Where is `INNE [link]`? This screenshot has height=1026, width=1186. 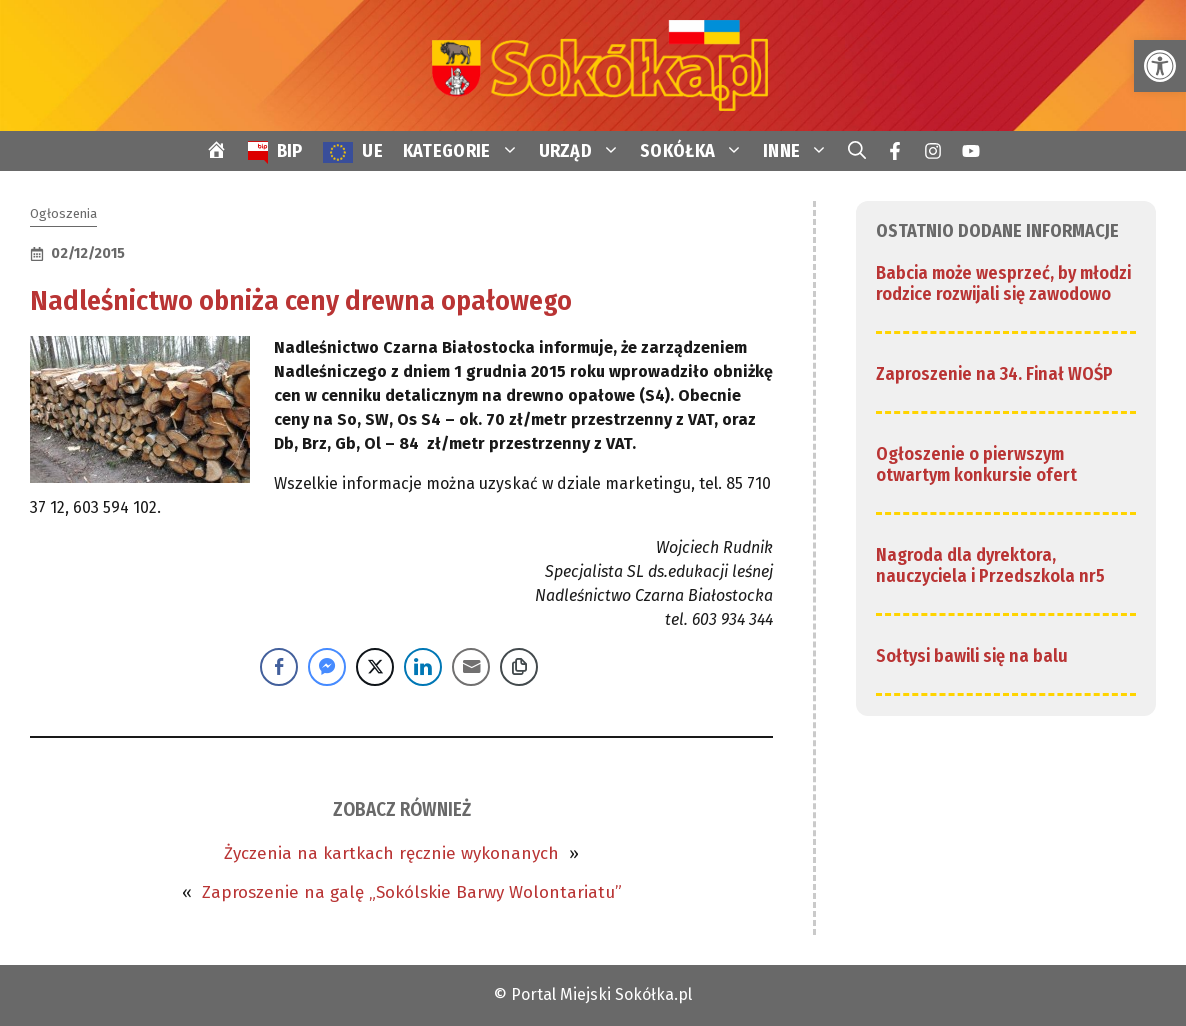
INNE [link] is located at coordinates (800, 151).